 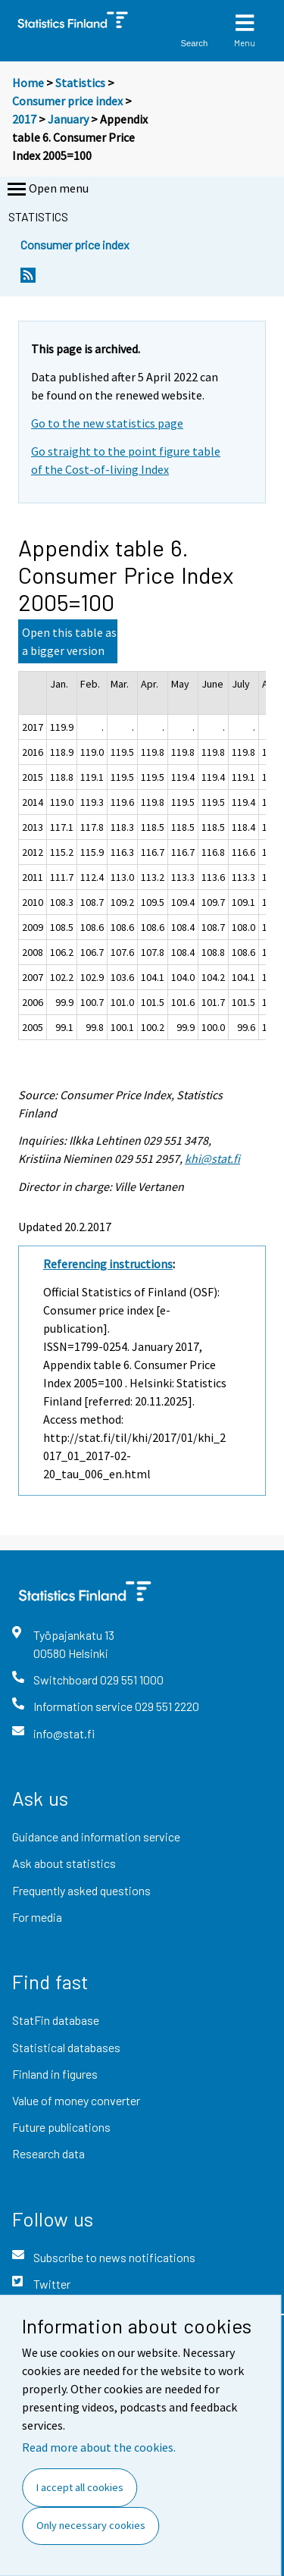 What do you see at coordinates (108, 1263) in the screenshot?
I see `Referencing instructions` at bounding box center [108, 1263].